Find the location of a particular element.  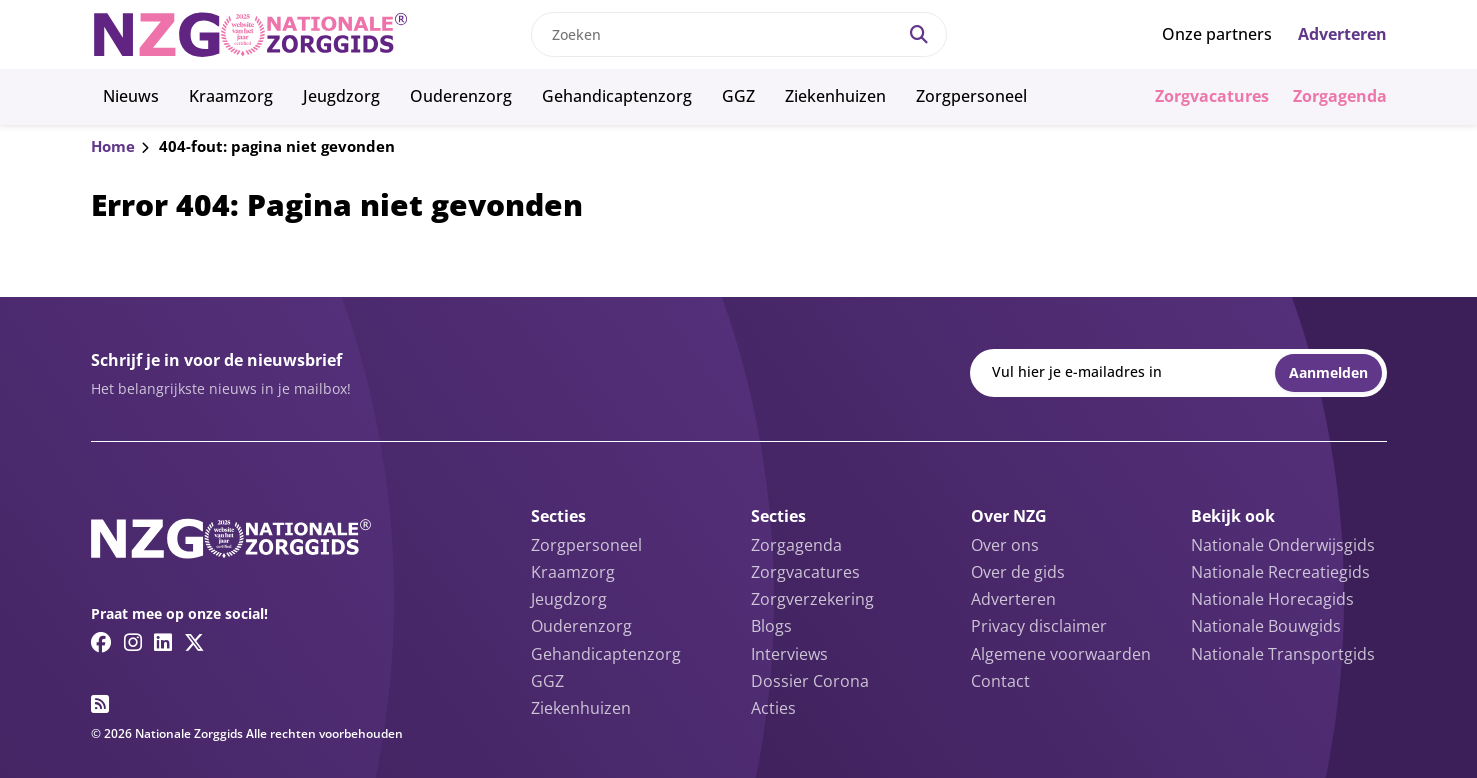

Algemene voorwaarden is located at coordinates (1061, 654).